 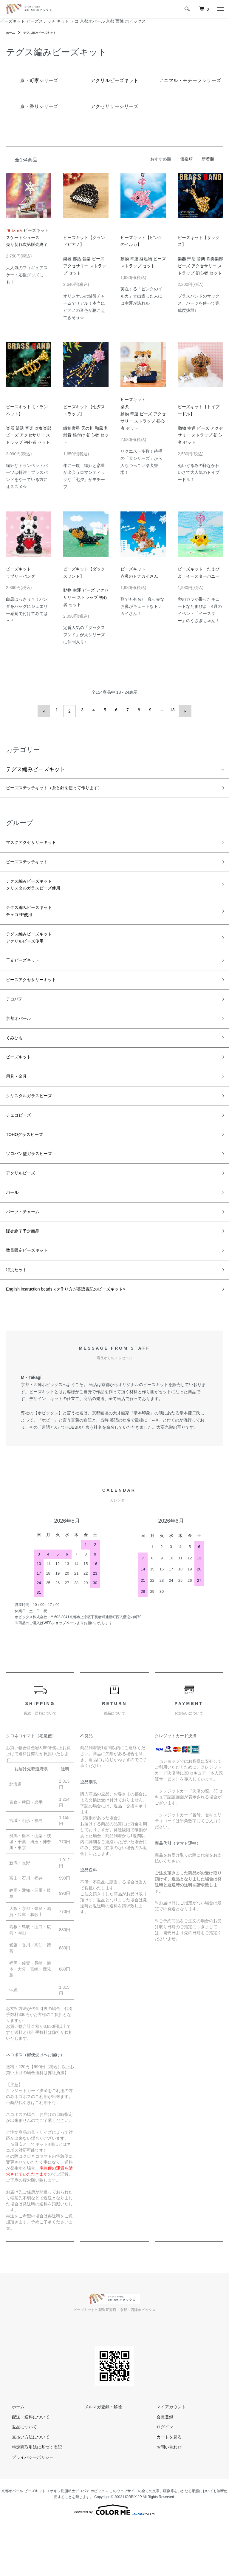 I want to click on カートを見る, so click(x=163, y=2488).